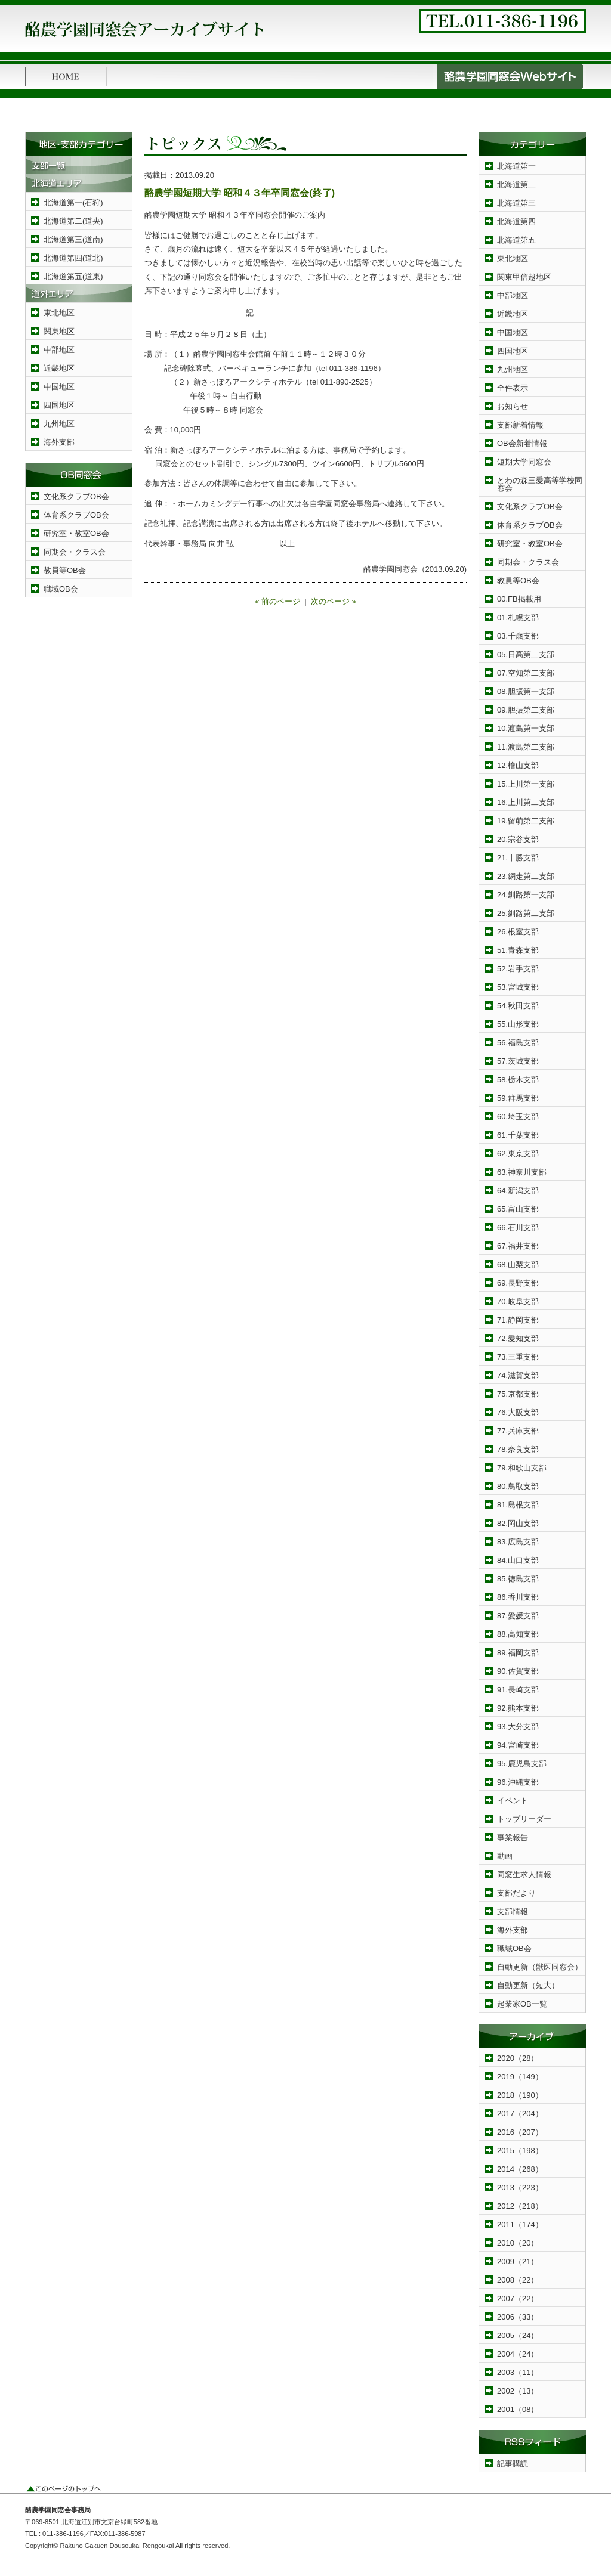  Describe the element at coordinates (525, 672) in the screenshot. I see `07.空知第二支部` at that location.